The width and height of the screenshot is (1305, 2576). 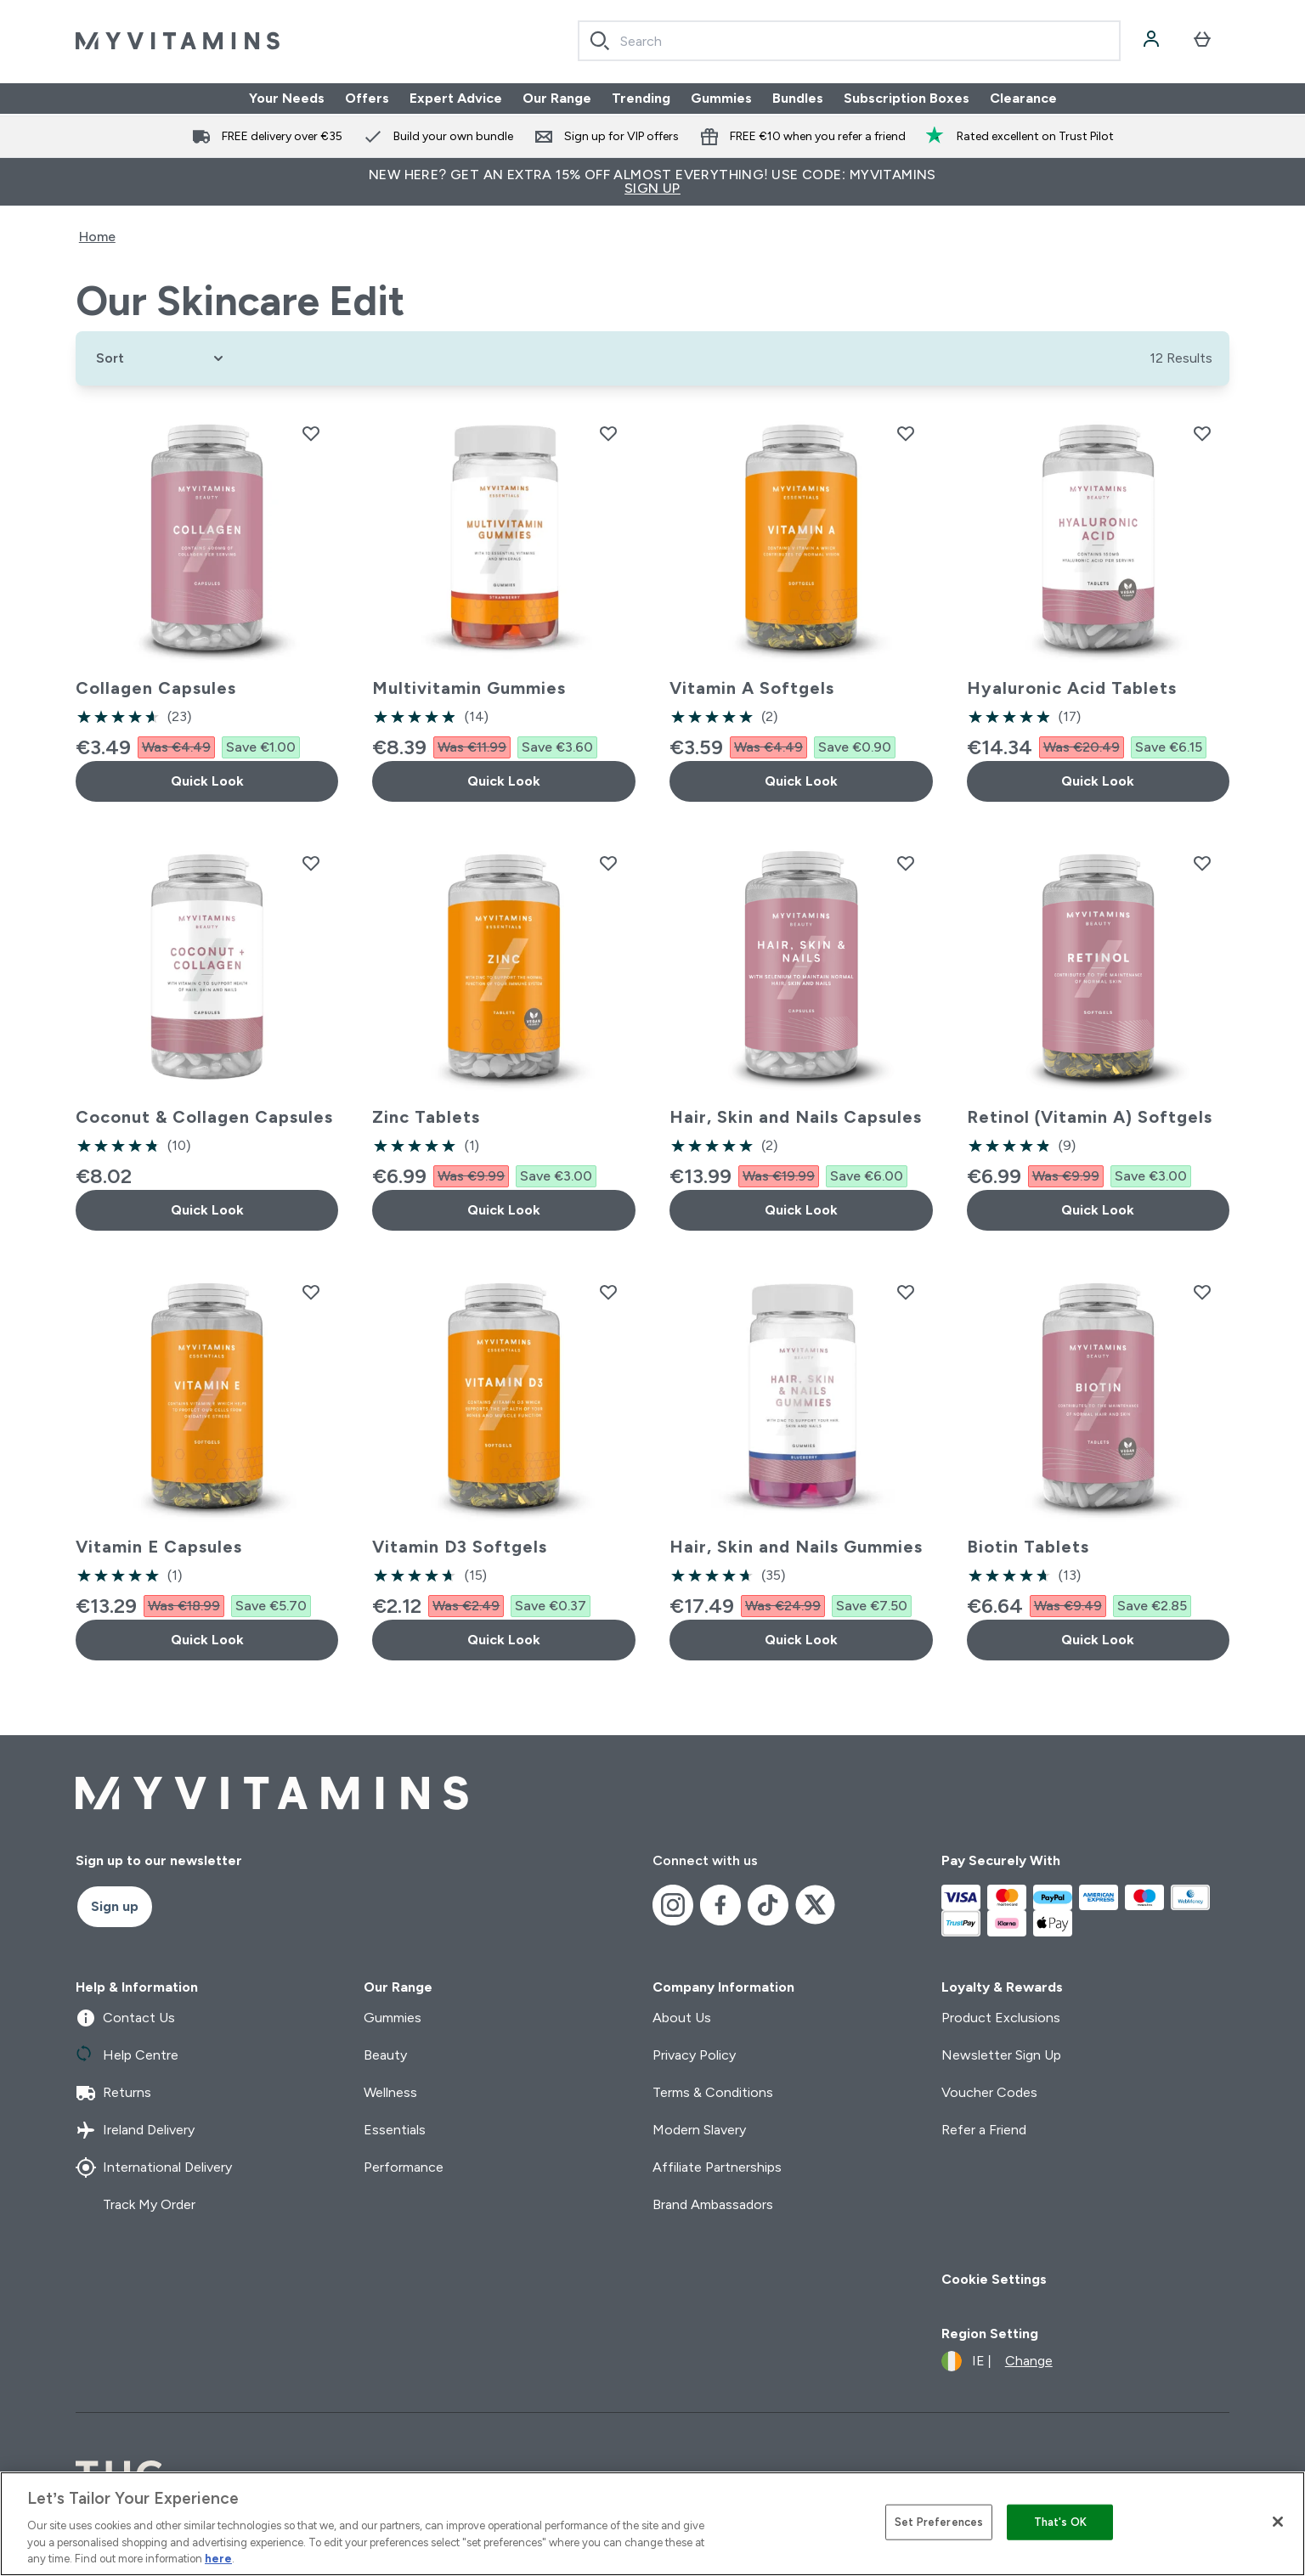 What do you see at coordinates (503, 1640) in the screenshot?
I see `Quick Look [Quick Look Vitamin D3 Softgels]` at bounding box center [503, 1640].